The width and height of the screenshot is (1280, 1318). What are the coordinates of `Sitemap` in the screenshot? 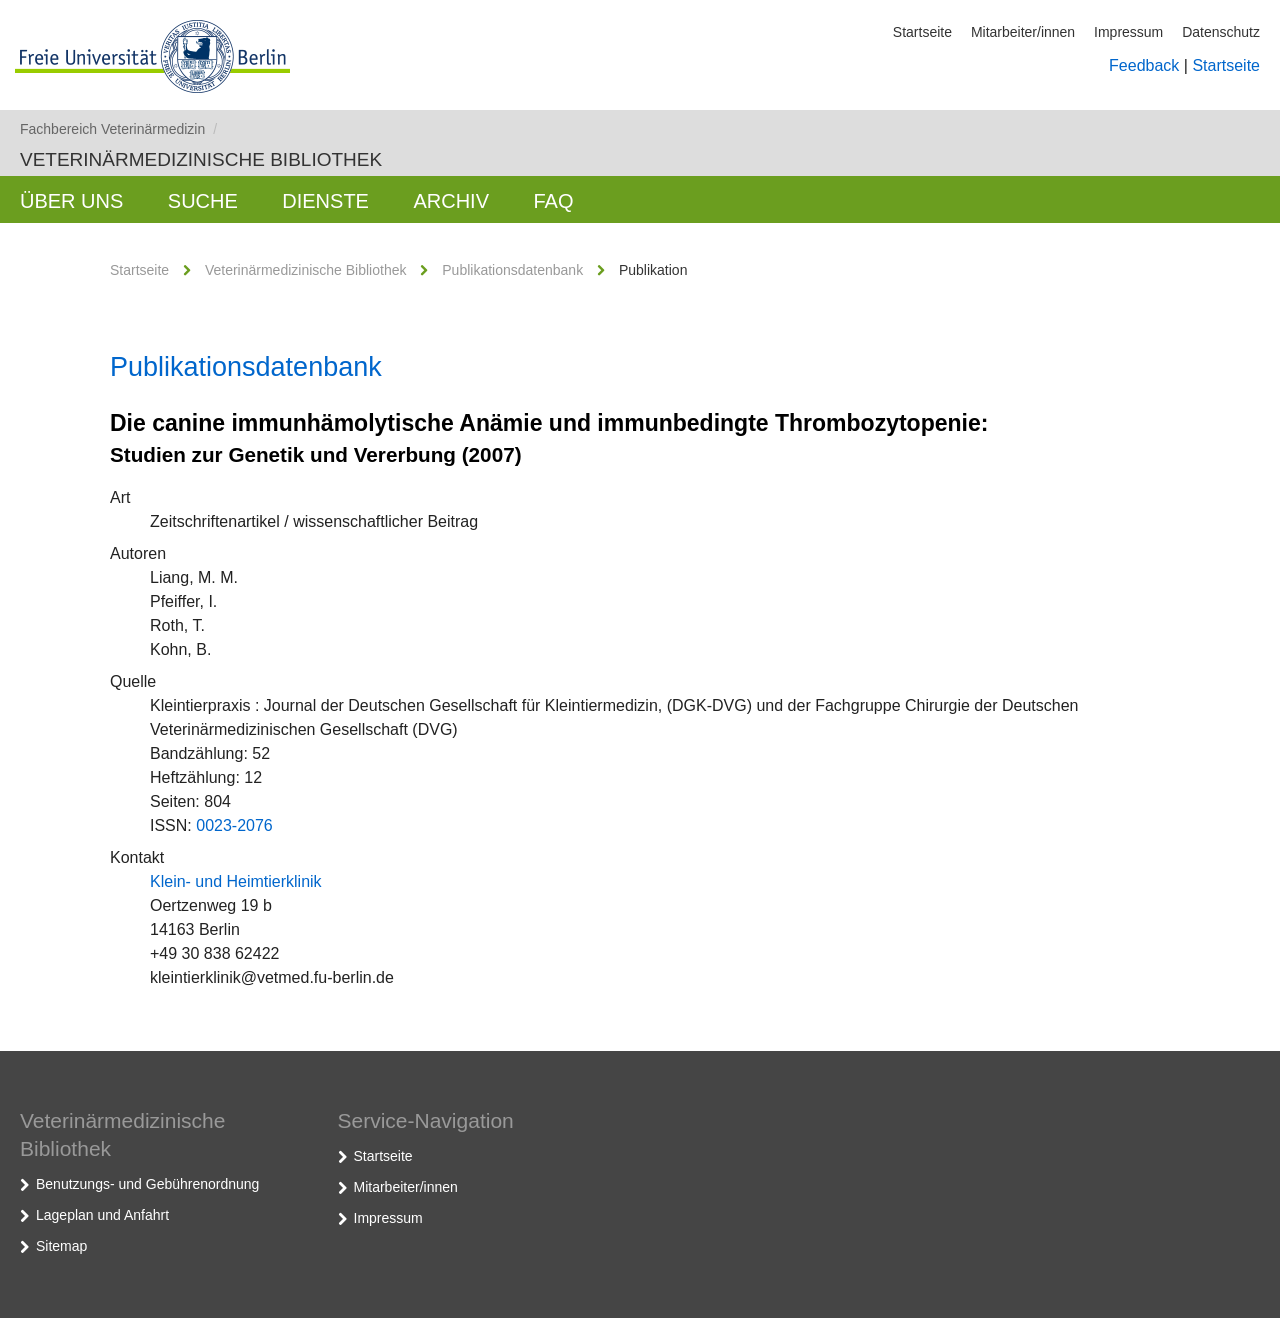 It's located at (61, 1246).